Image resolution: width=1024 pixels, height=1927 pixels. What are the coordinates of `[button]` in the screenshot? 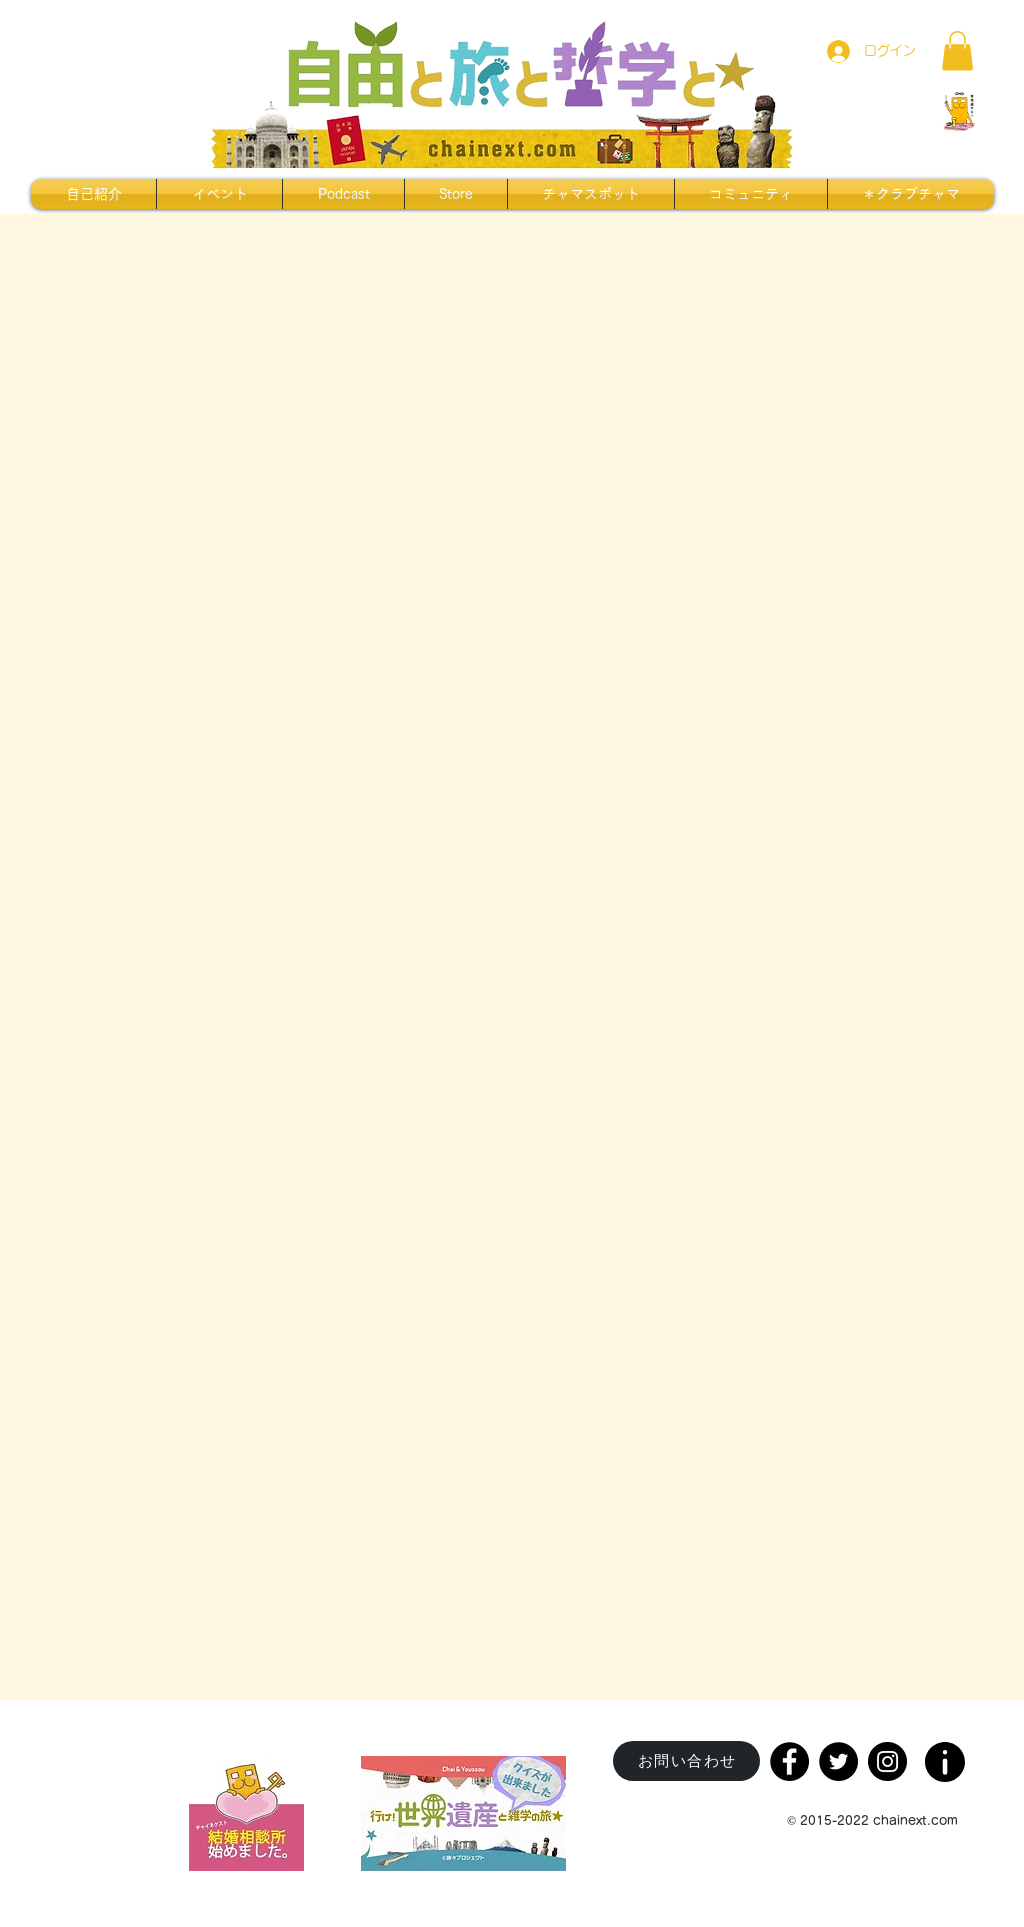 It's located at (957, 50).